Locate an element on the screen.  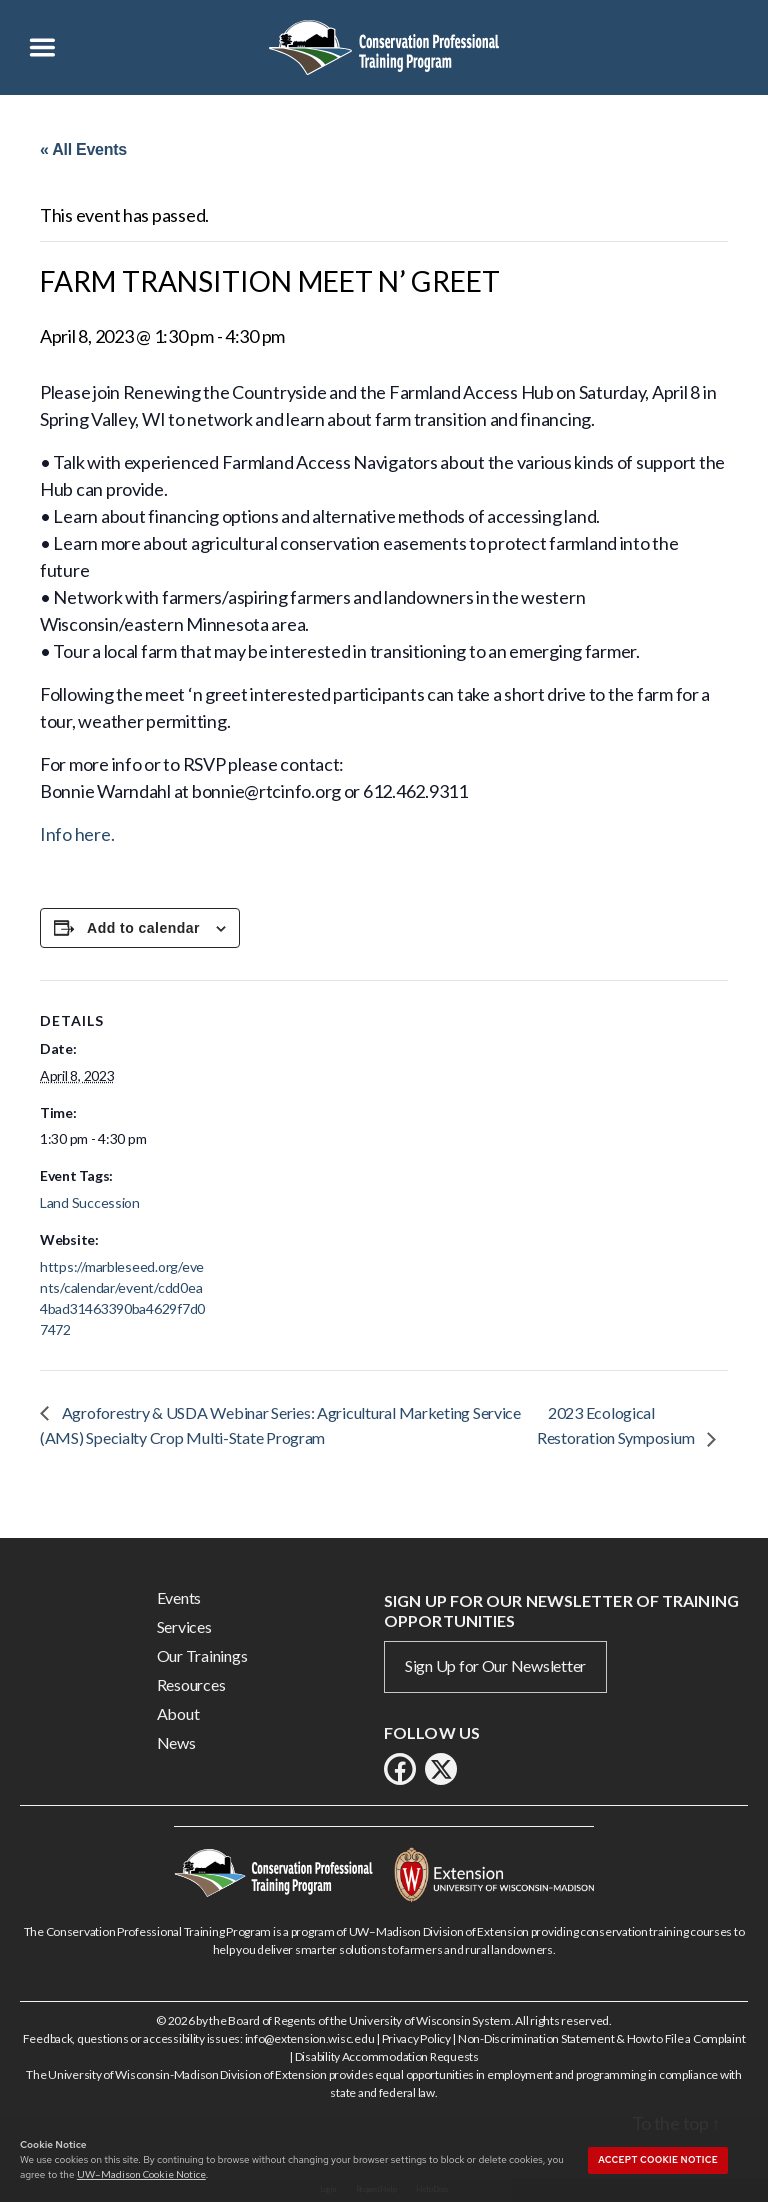
Sign Up for Our Newsletter is located at coordinates (495, 1665).